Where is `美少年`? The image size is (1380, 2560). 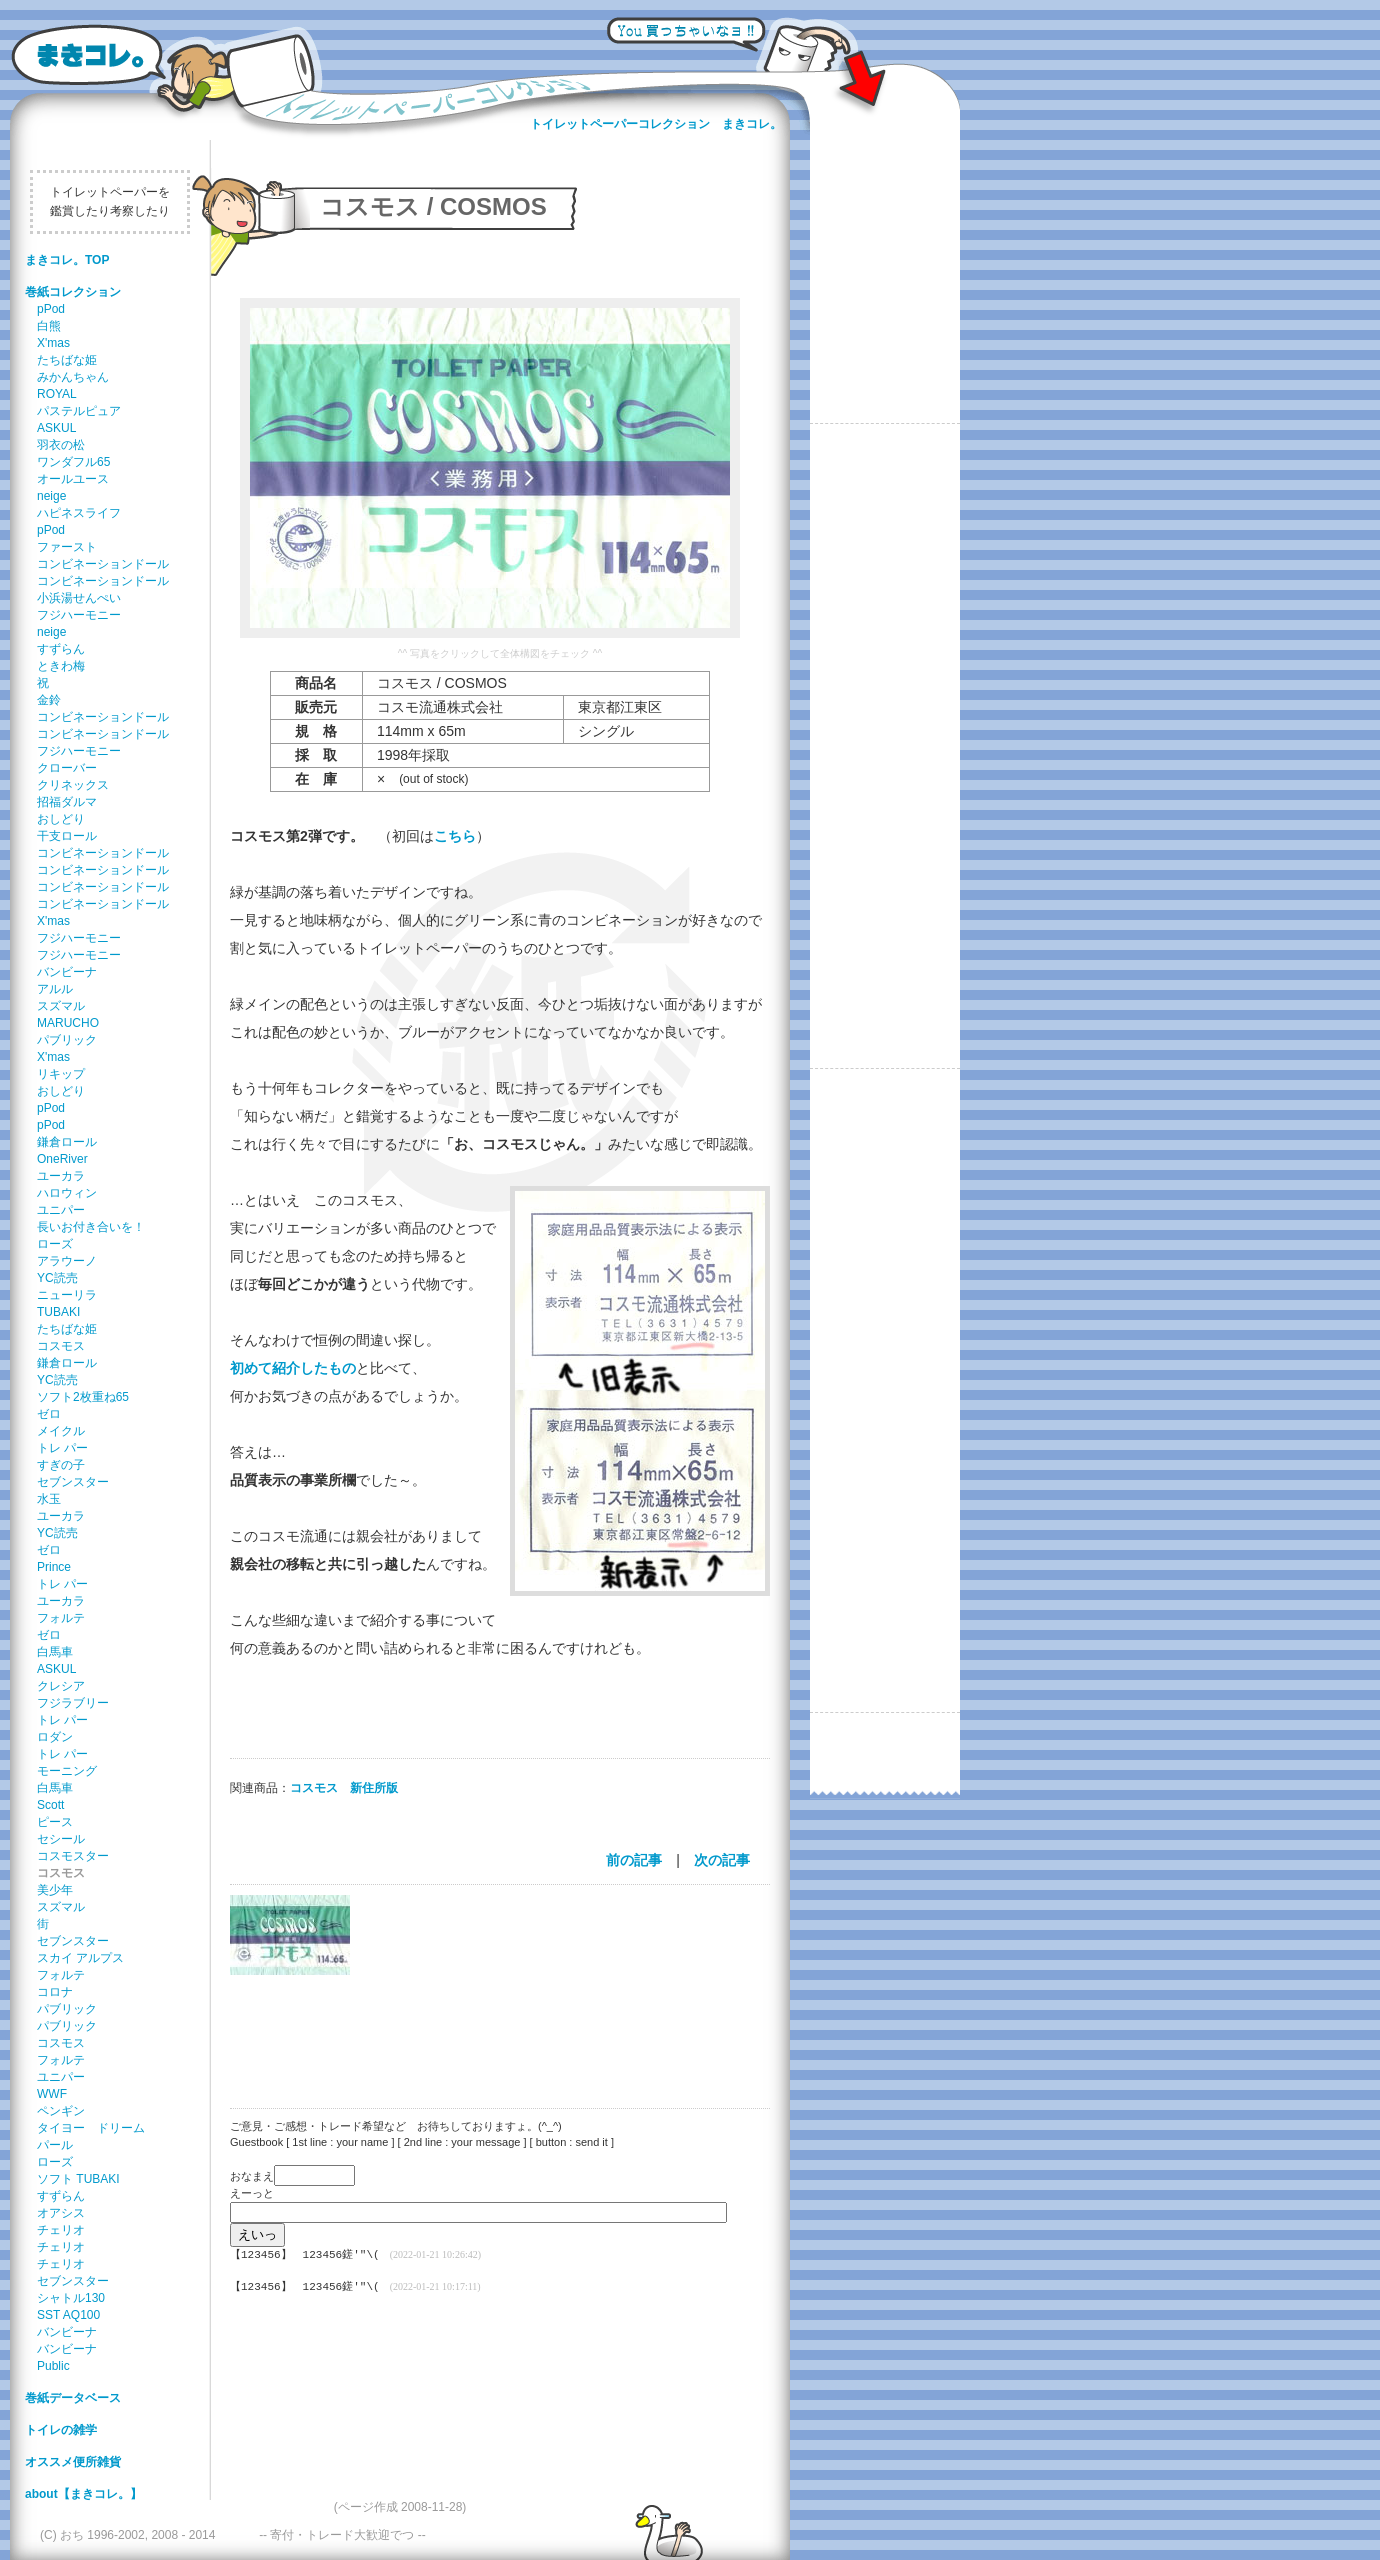
美少年 is located at coordinates (55, 1890).